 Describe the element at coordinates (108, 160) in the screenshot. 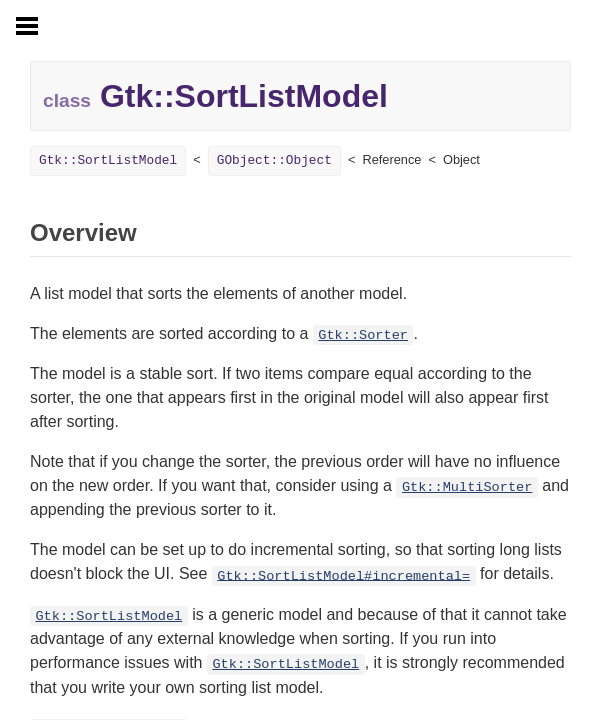

I see `Gtk::SortListModel` at that location.